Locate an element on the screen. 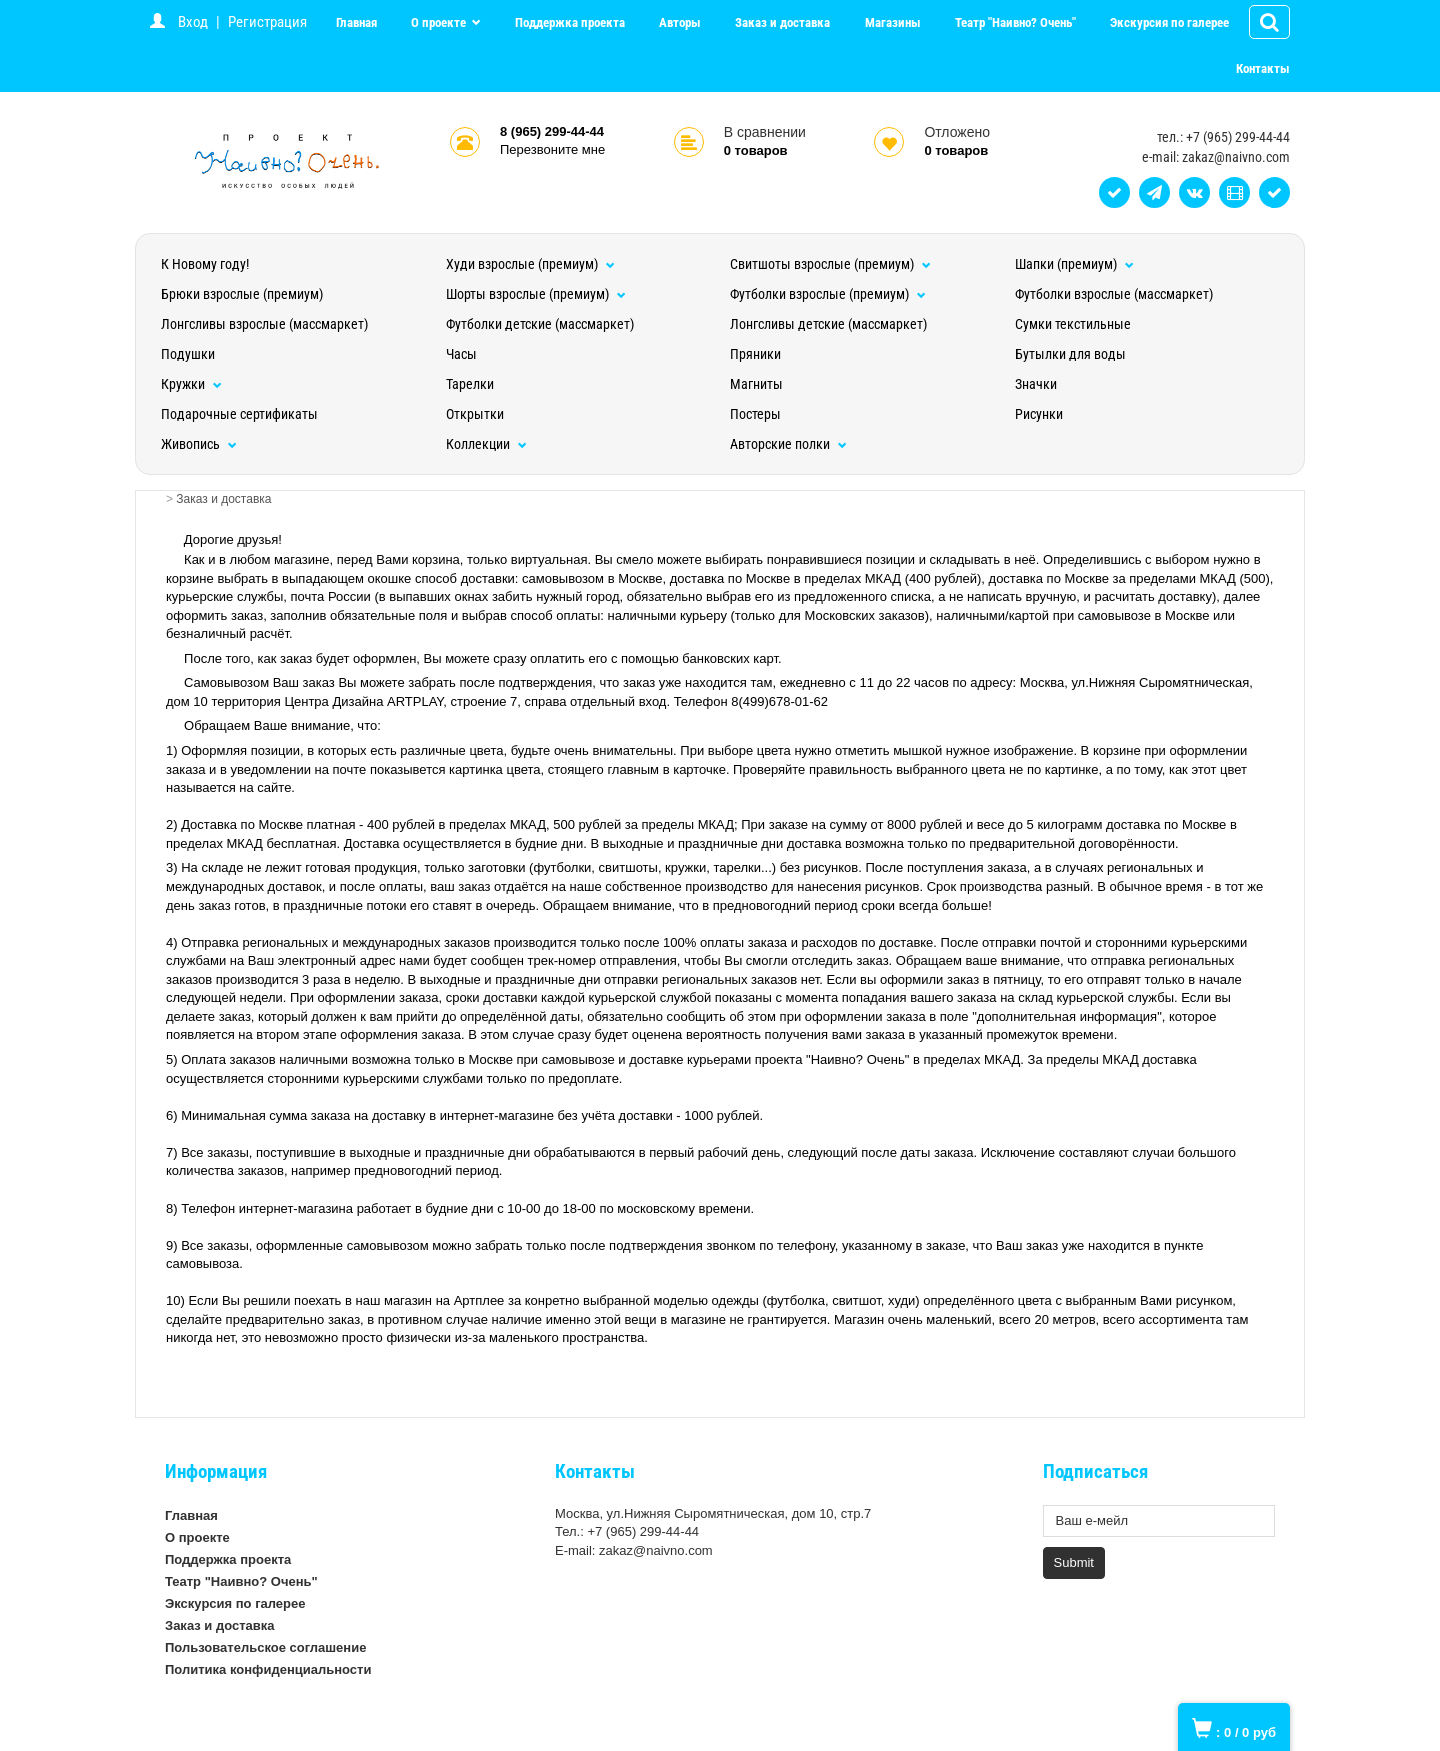 This screenshot has height=1751, width=1440. Худи взрослые (премиум) is located at coordinates (530, 264).